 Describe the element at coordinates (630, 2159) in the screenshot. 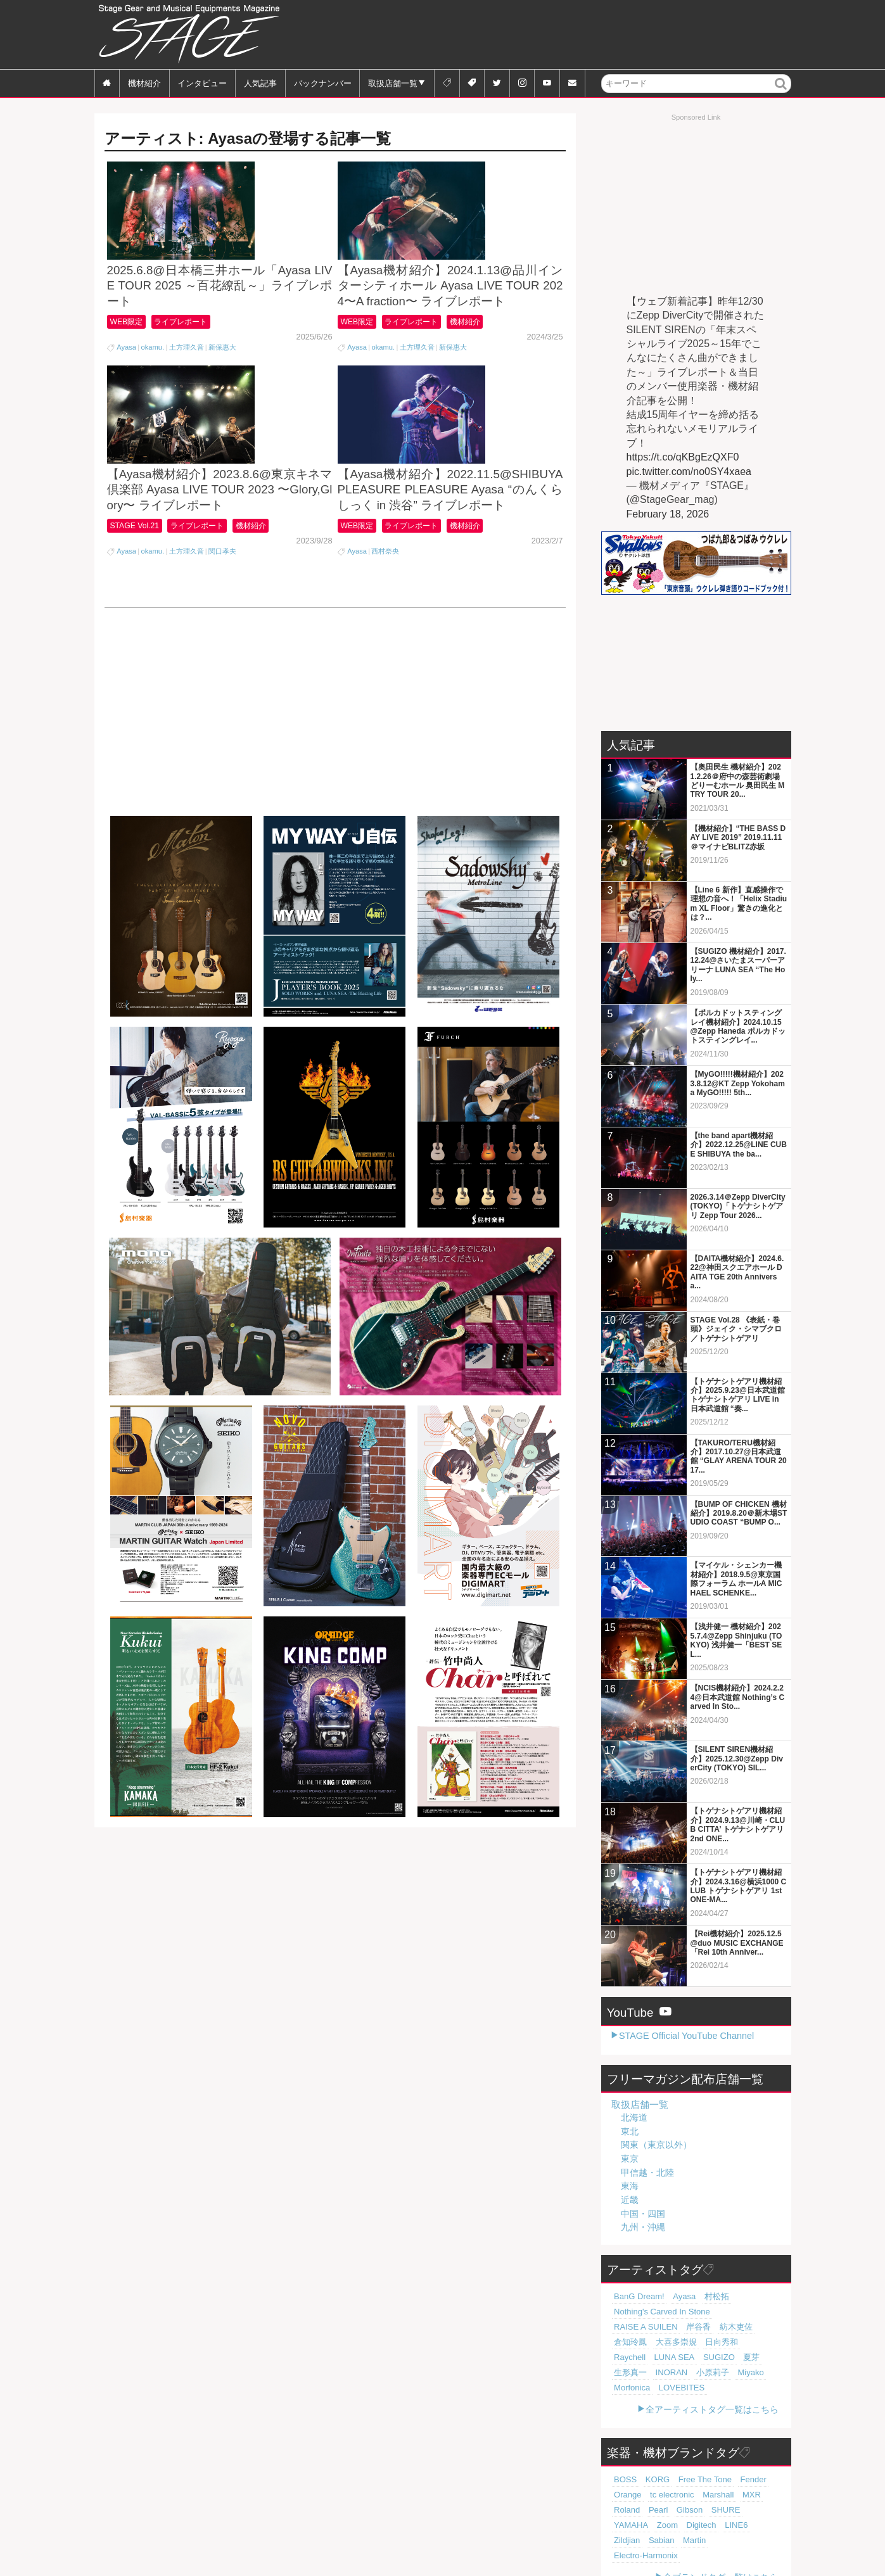

I see `東京` at that location.